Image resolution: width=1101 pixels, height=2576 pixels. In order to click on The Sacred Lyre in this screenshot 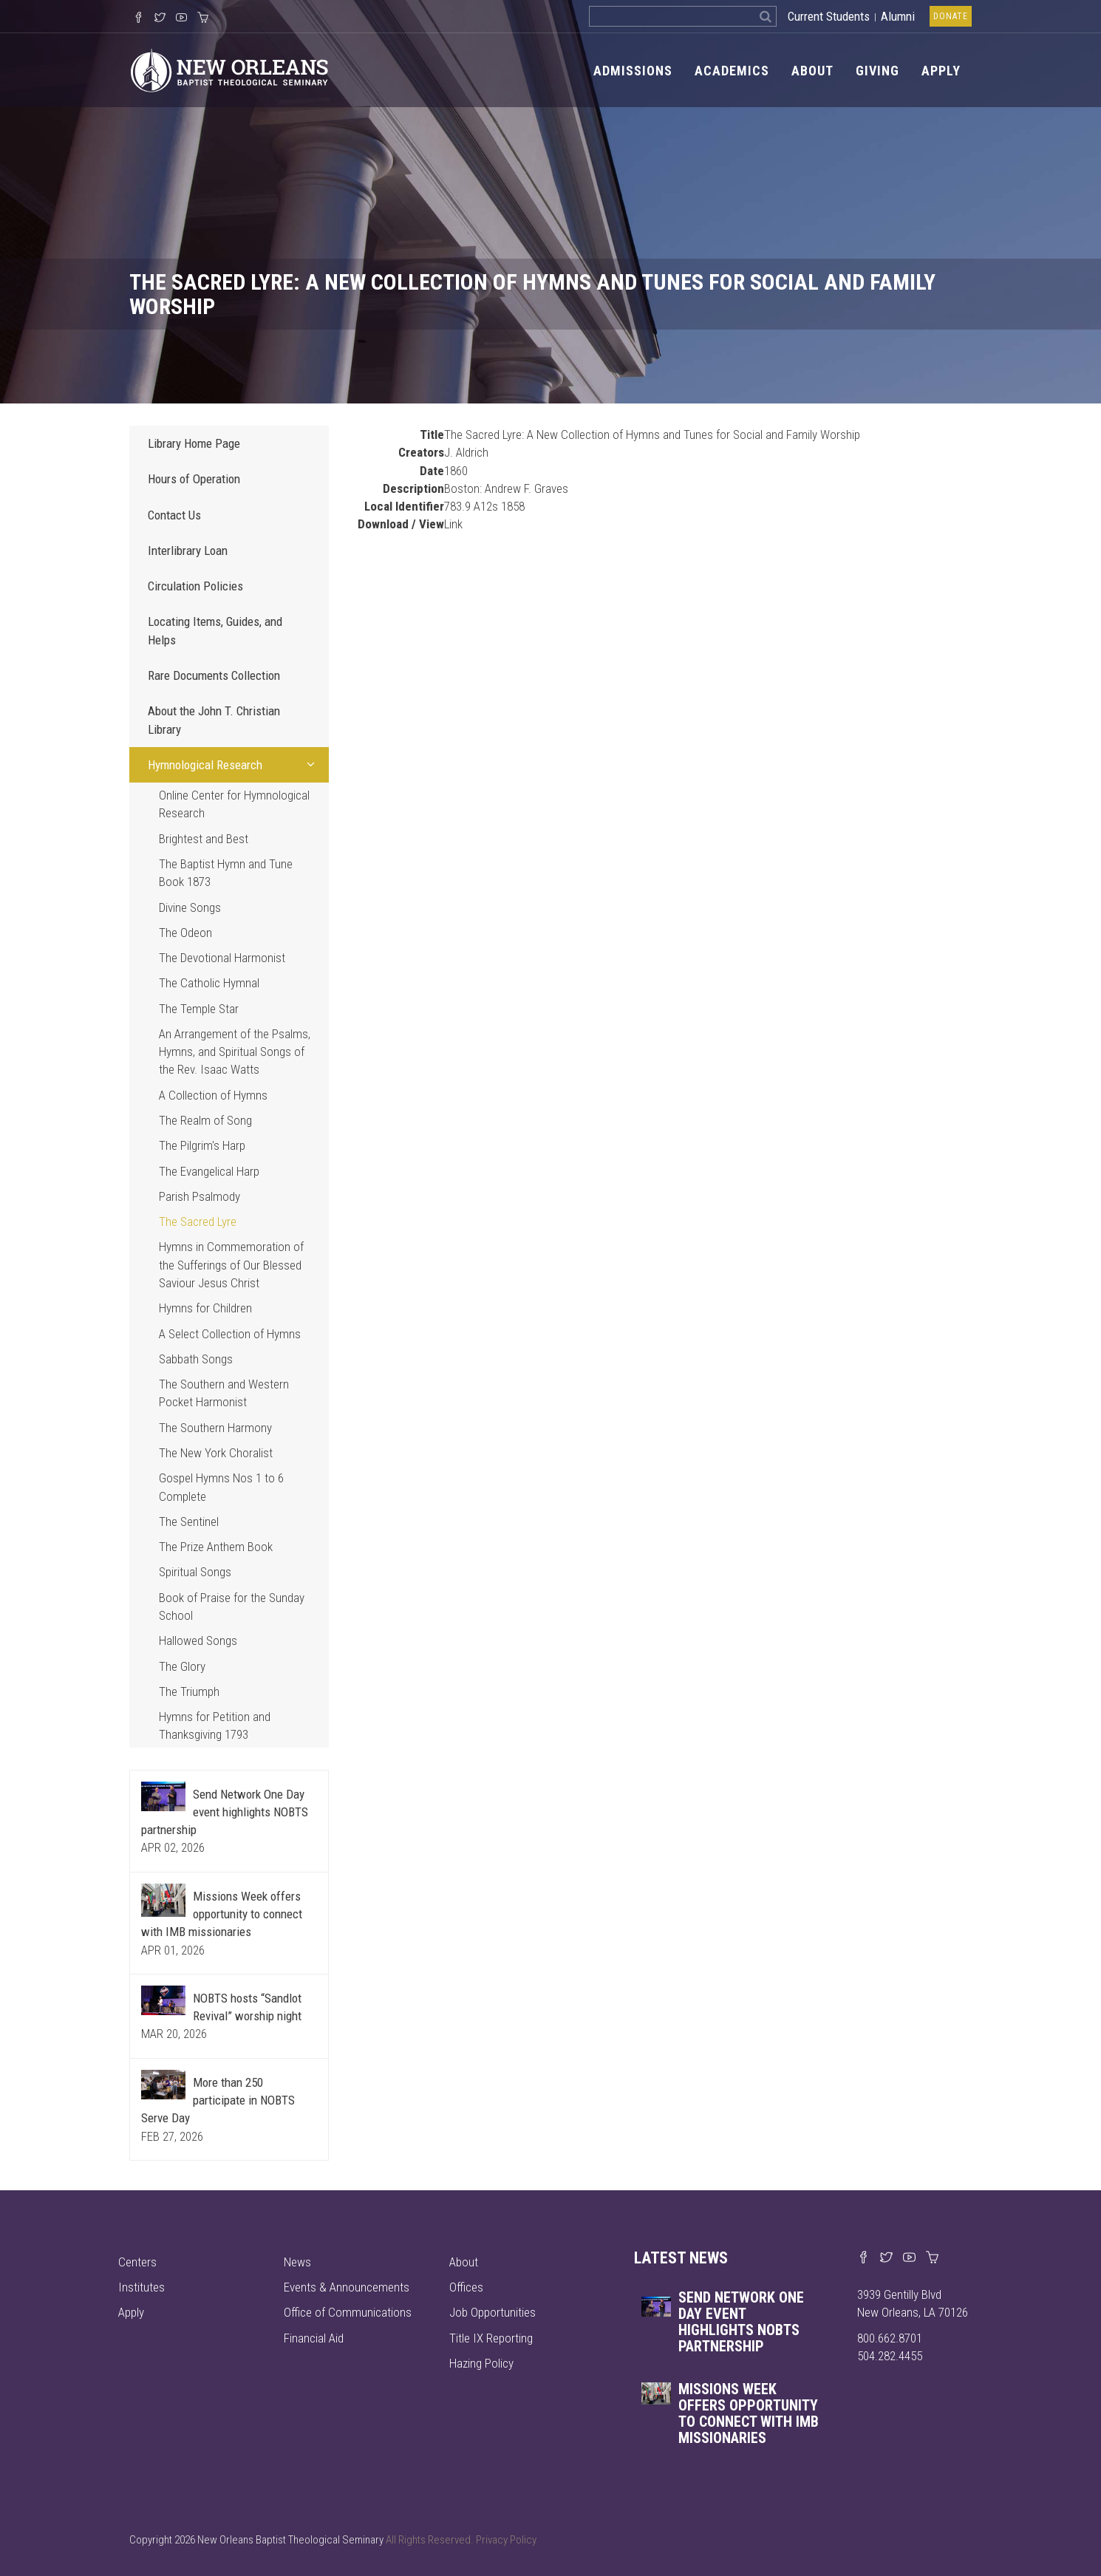, I will do `click(197, 1221)`.